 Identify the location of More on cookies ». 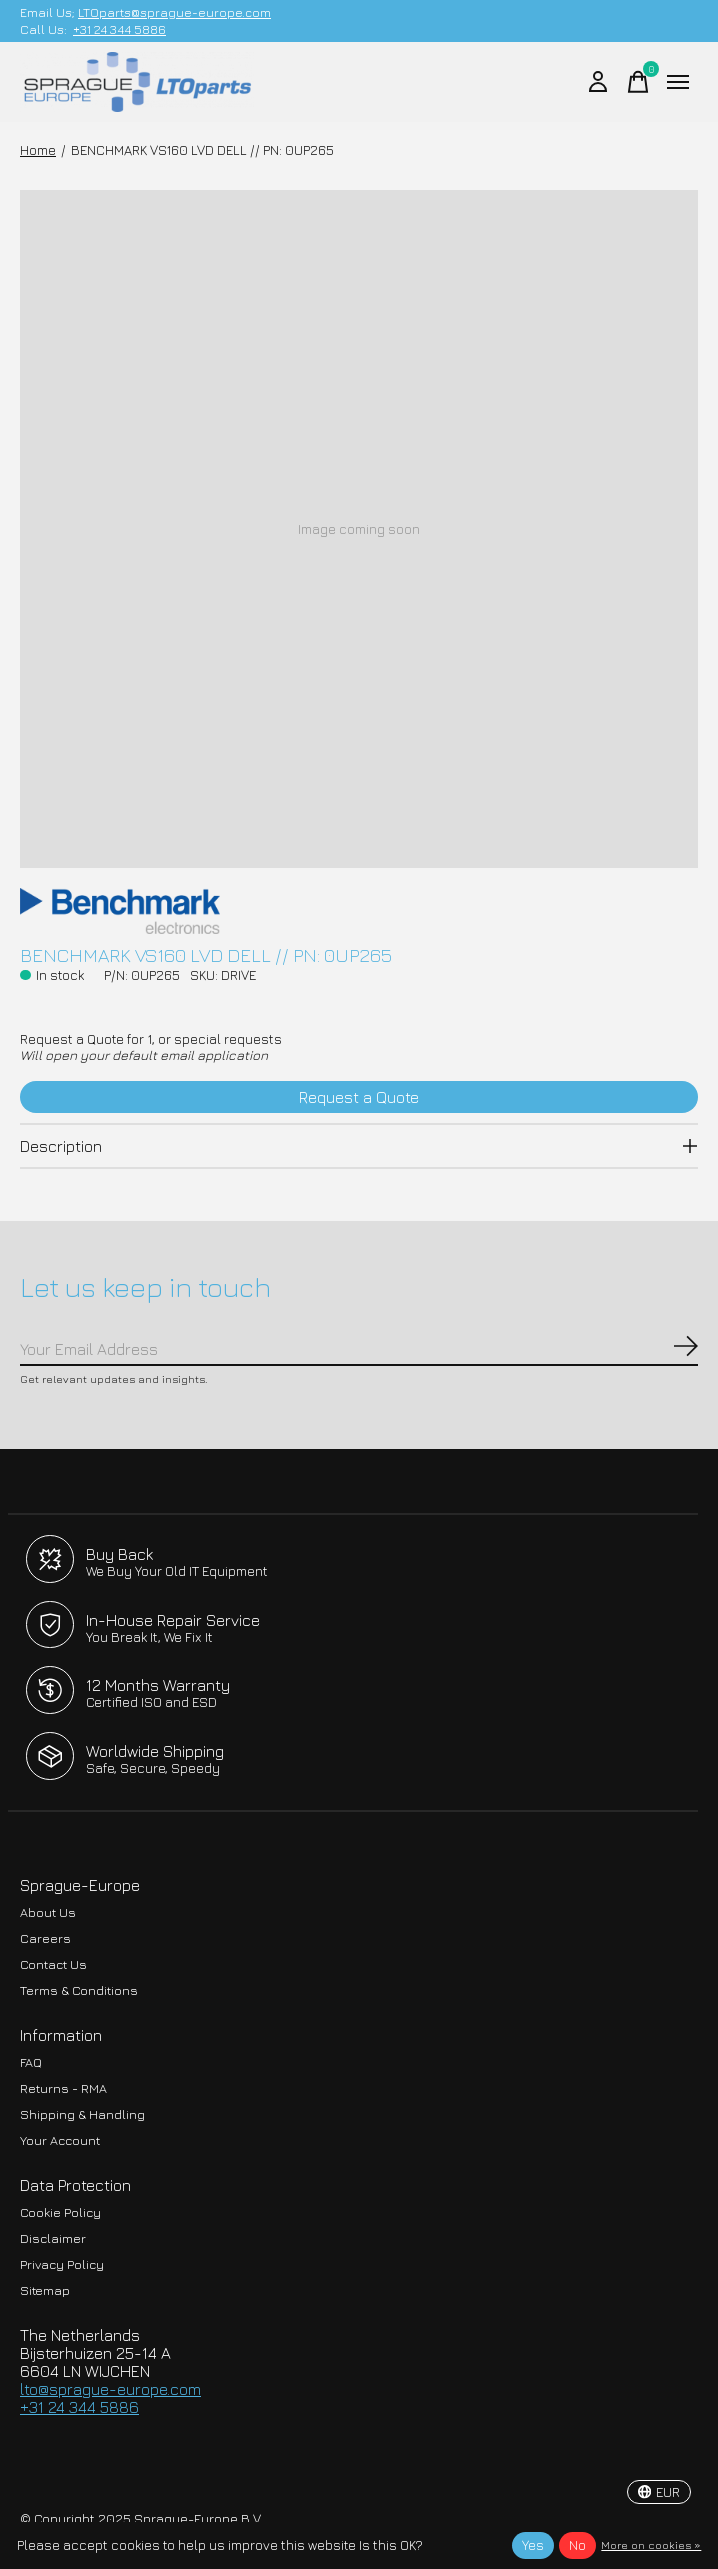
(651, 2544).